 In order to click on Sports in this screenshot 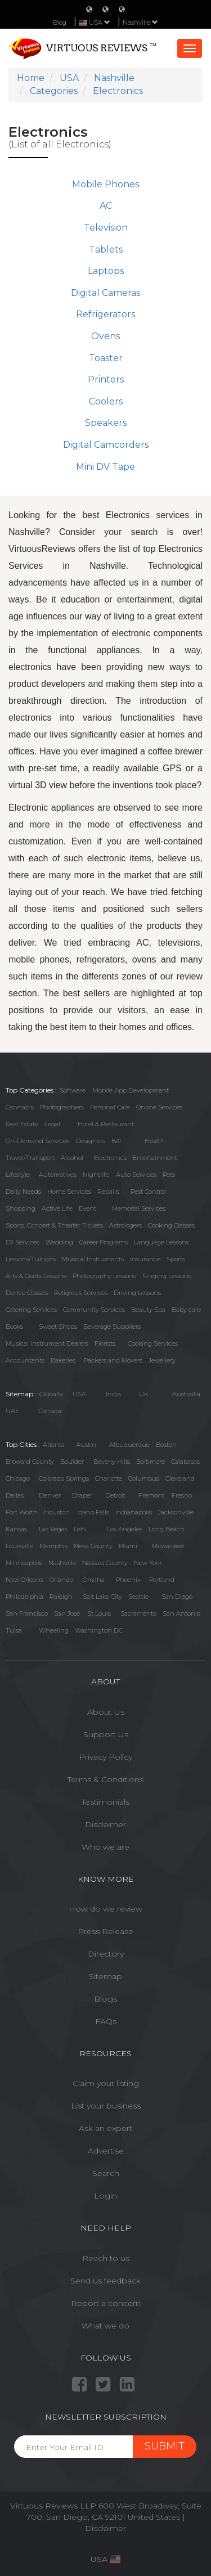, I will do `click(176, 1259)`.